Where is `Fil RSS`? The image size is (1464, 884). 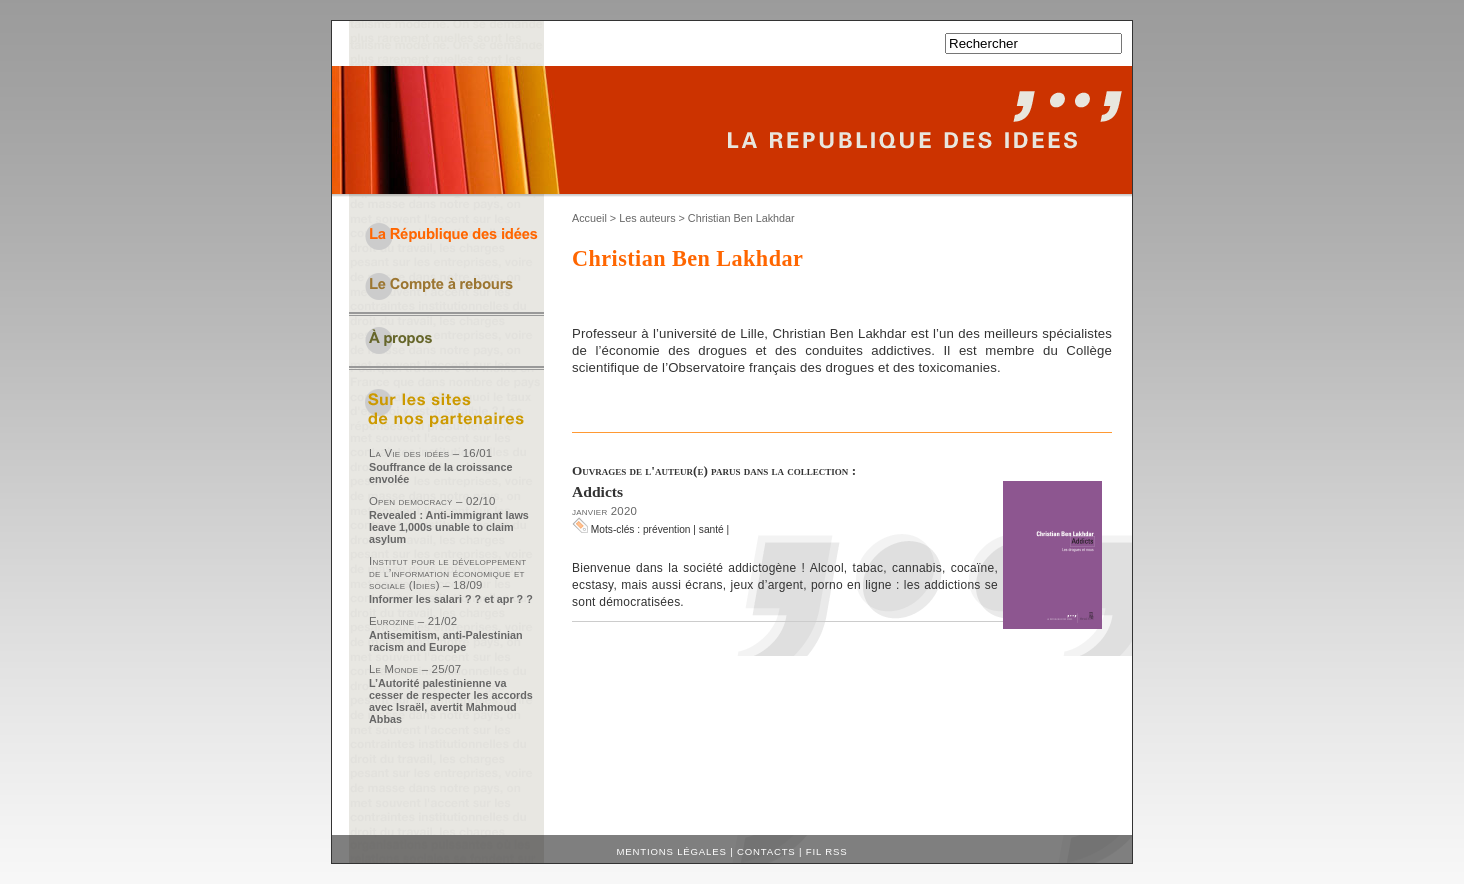 Fil RSS is located at coordinates (827, 851).